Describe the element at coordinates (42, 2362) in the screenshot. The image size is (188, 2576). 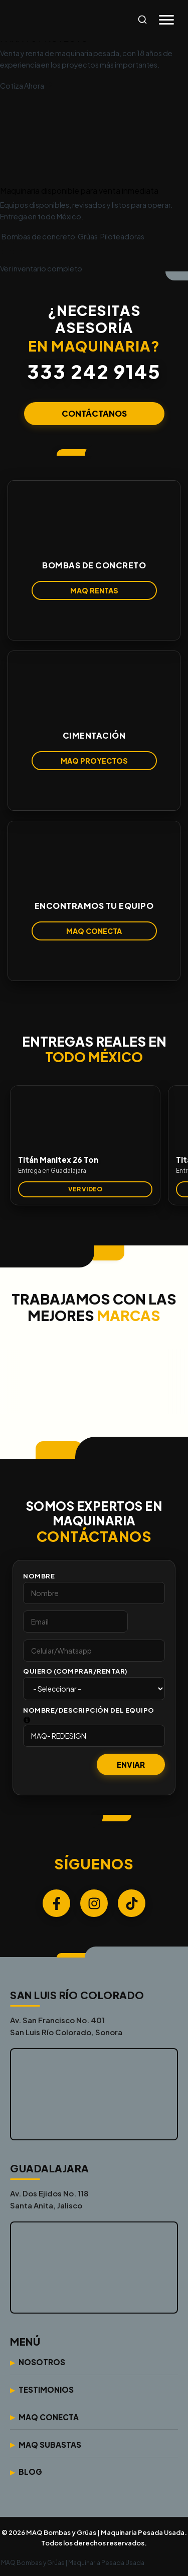
I see `Nosotros` at that location.